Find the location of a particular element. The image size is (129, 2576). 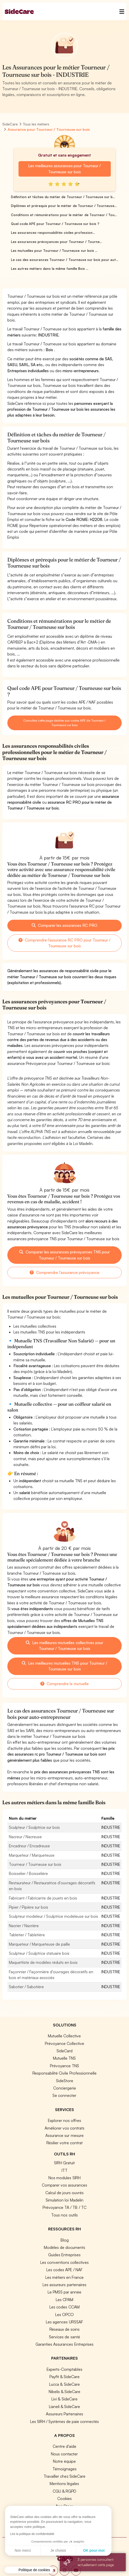

Boisselier / Boisselière is located at coordinates (28, 1873).